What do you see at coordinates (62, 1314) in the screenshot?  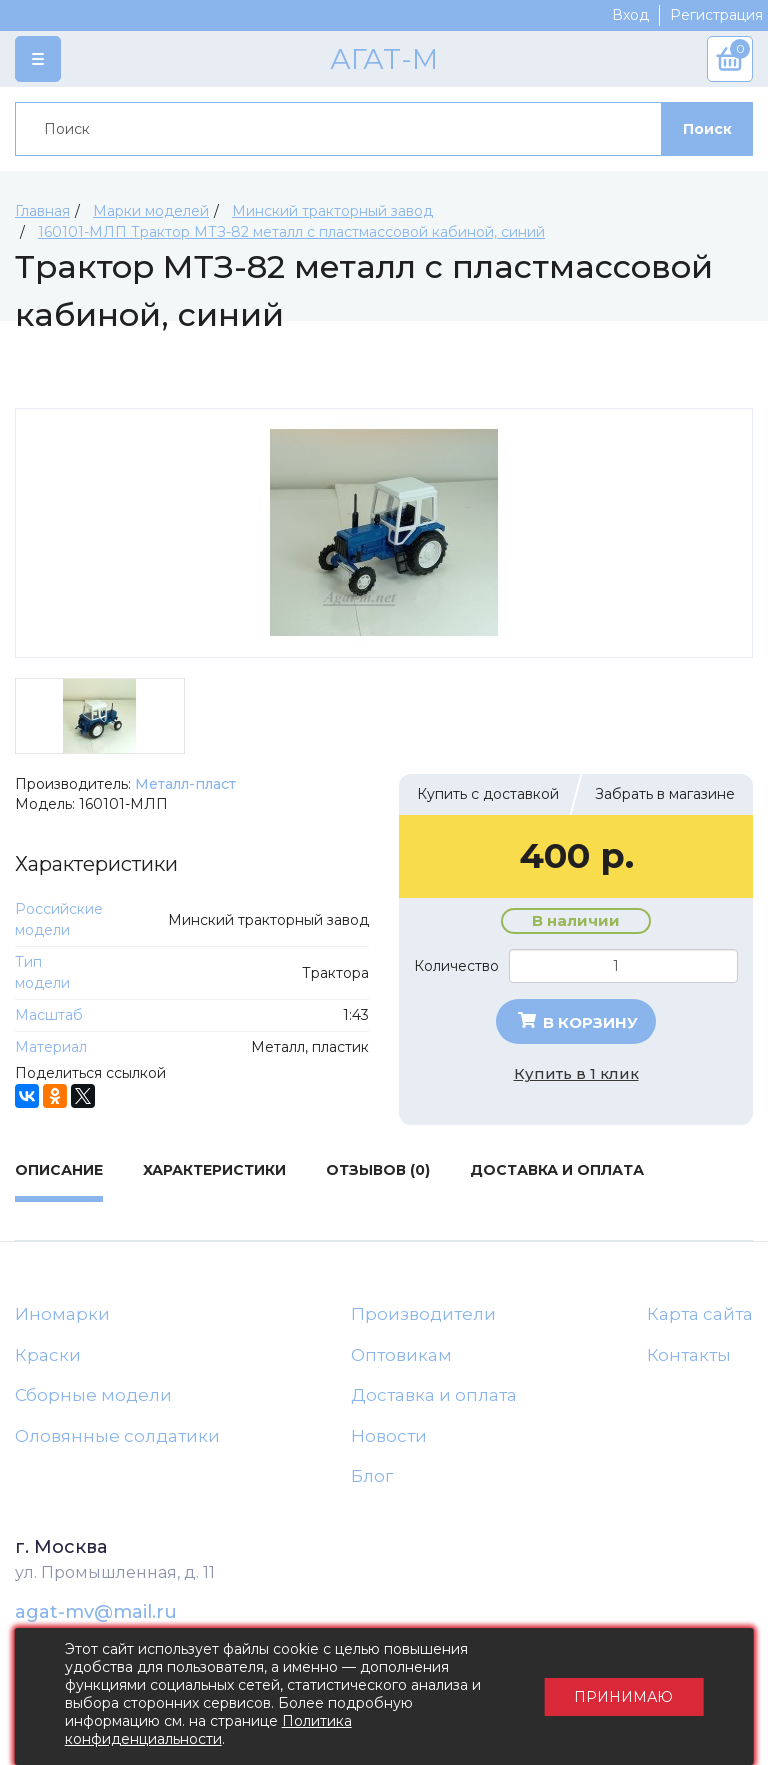 I see `Иномарки` at bounding box center [62, 1314].